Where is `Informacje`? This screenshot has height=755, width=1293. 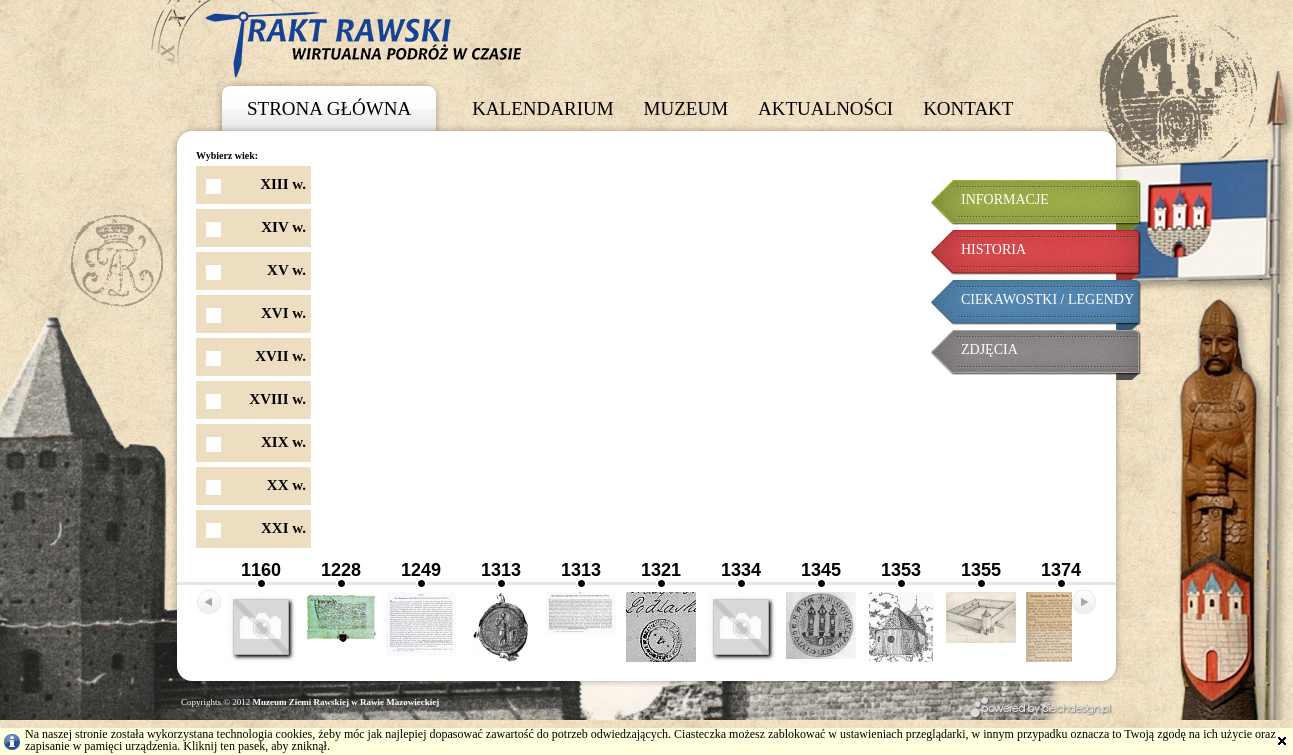 Informacje is located at coordinates (1005, 199).